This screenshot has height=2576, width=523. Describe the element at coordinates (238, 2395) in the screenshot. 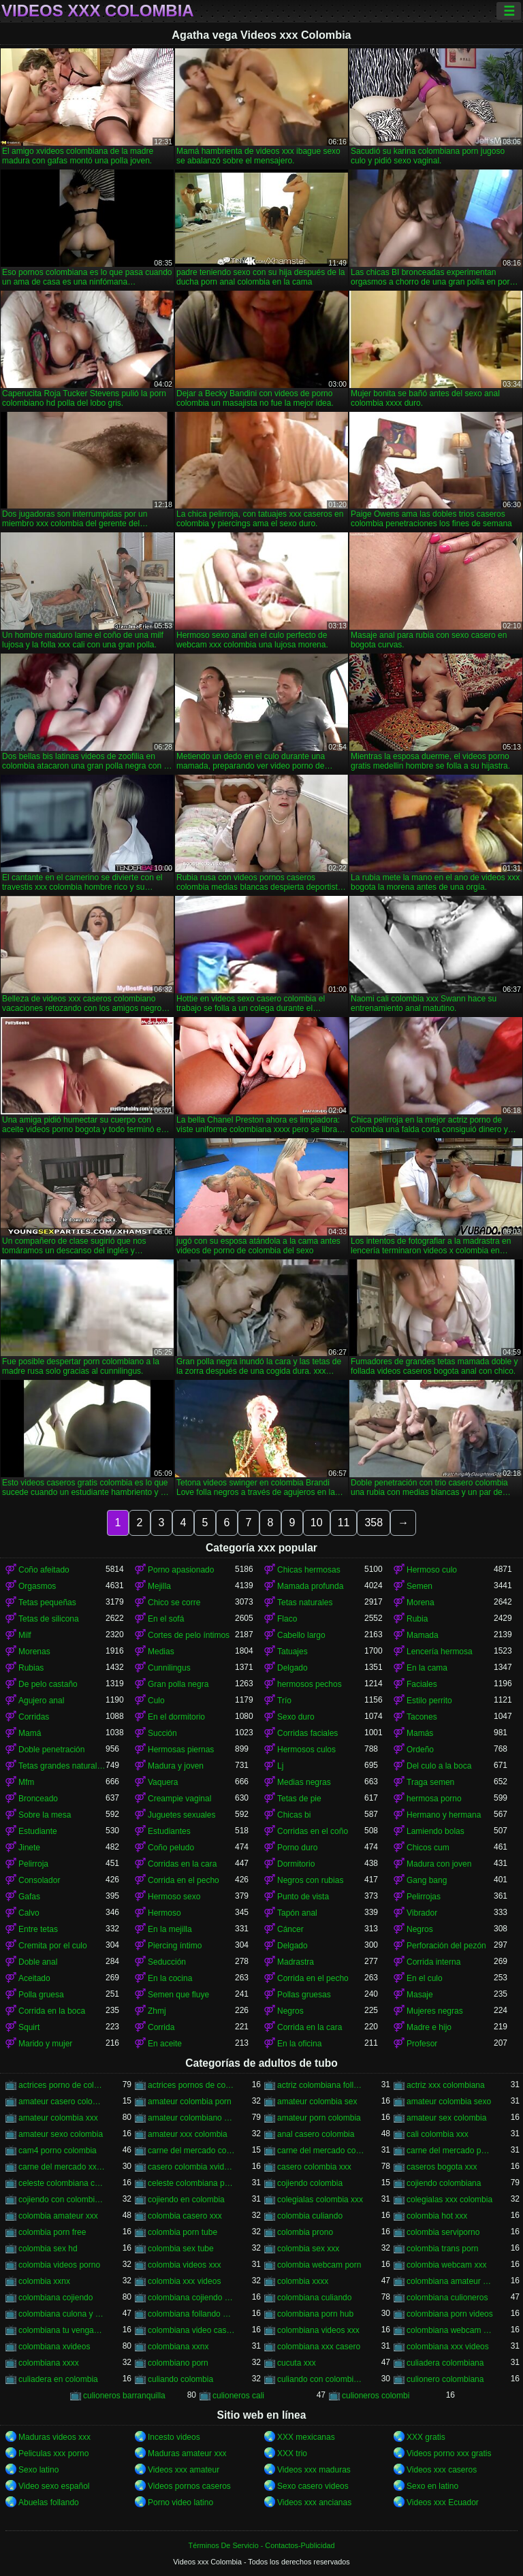

I see `culioneros cali` at that location.